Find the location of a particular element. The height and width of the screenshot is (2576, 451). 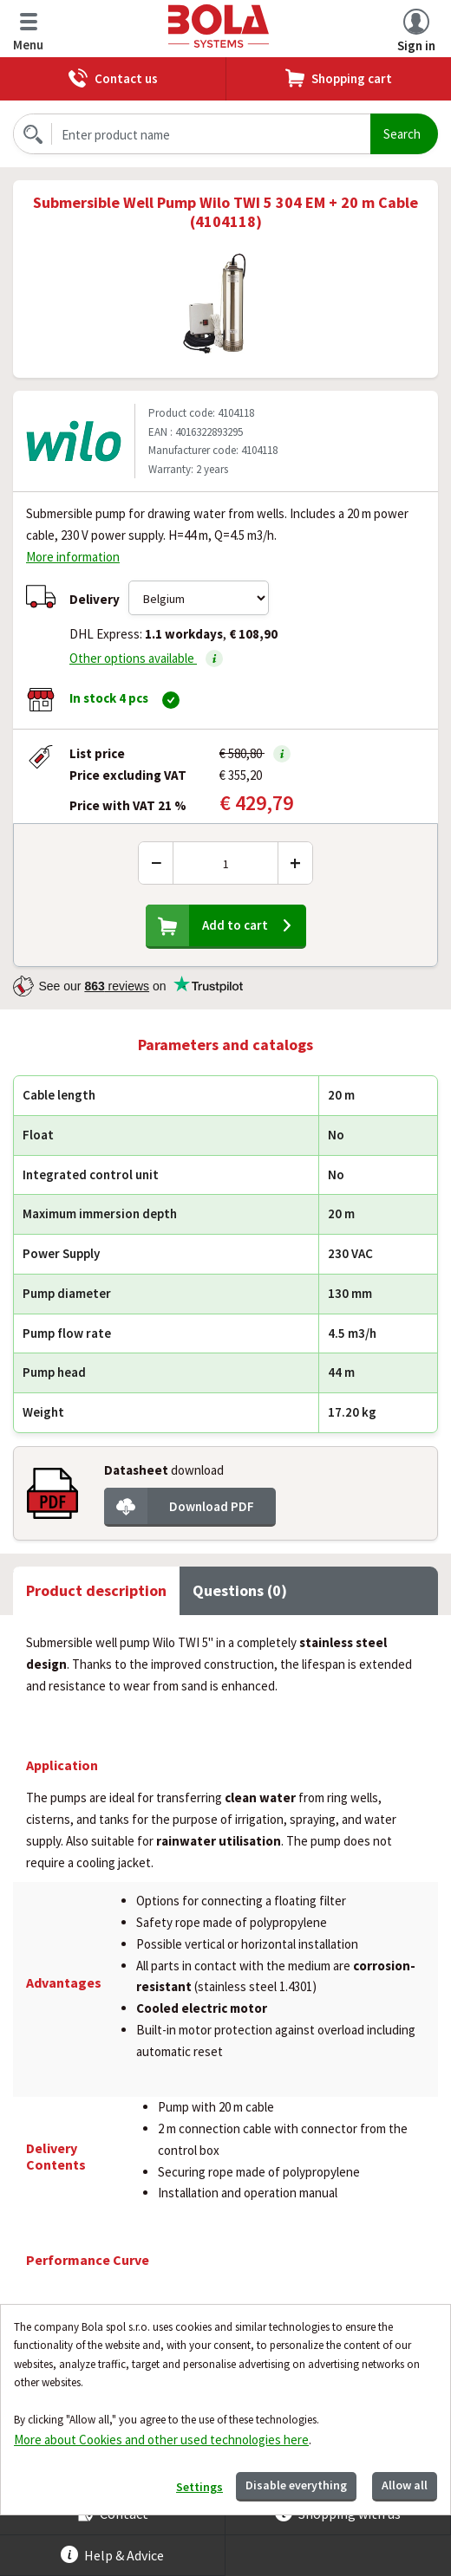

Other options available is located at coordinates (146, 658).